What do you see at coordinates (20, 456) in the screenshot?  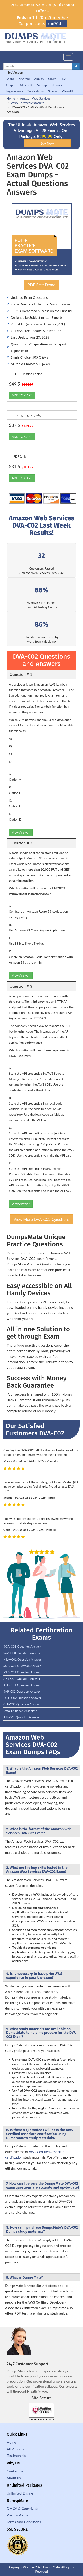 I see `PDF (only)` at bounding box center [20, 456].